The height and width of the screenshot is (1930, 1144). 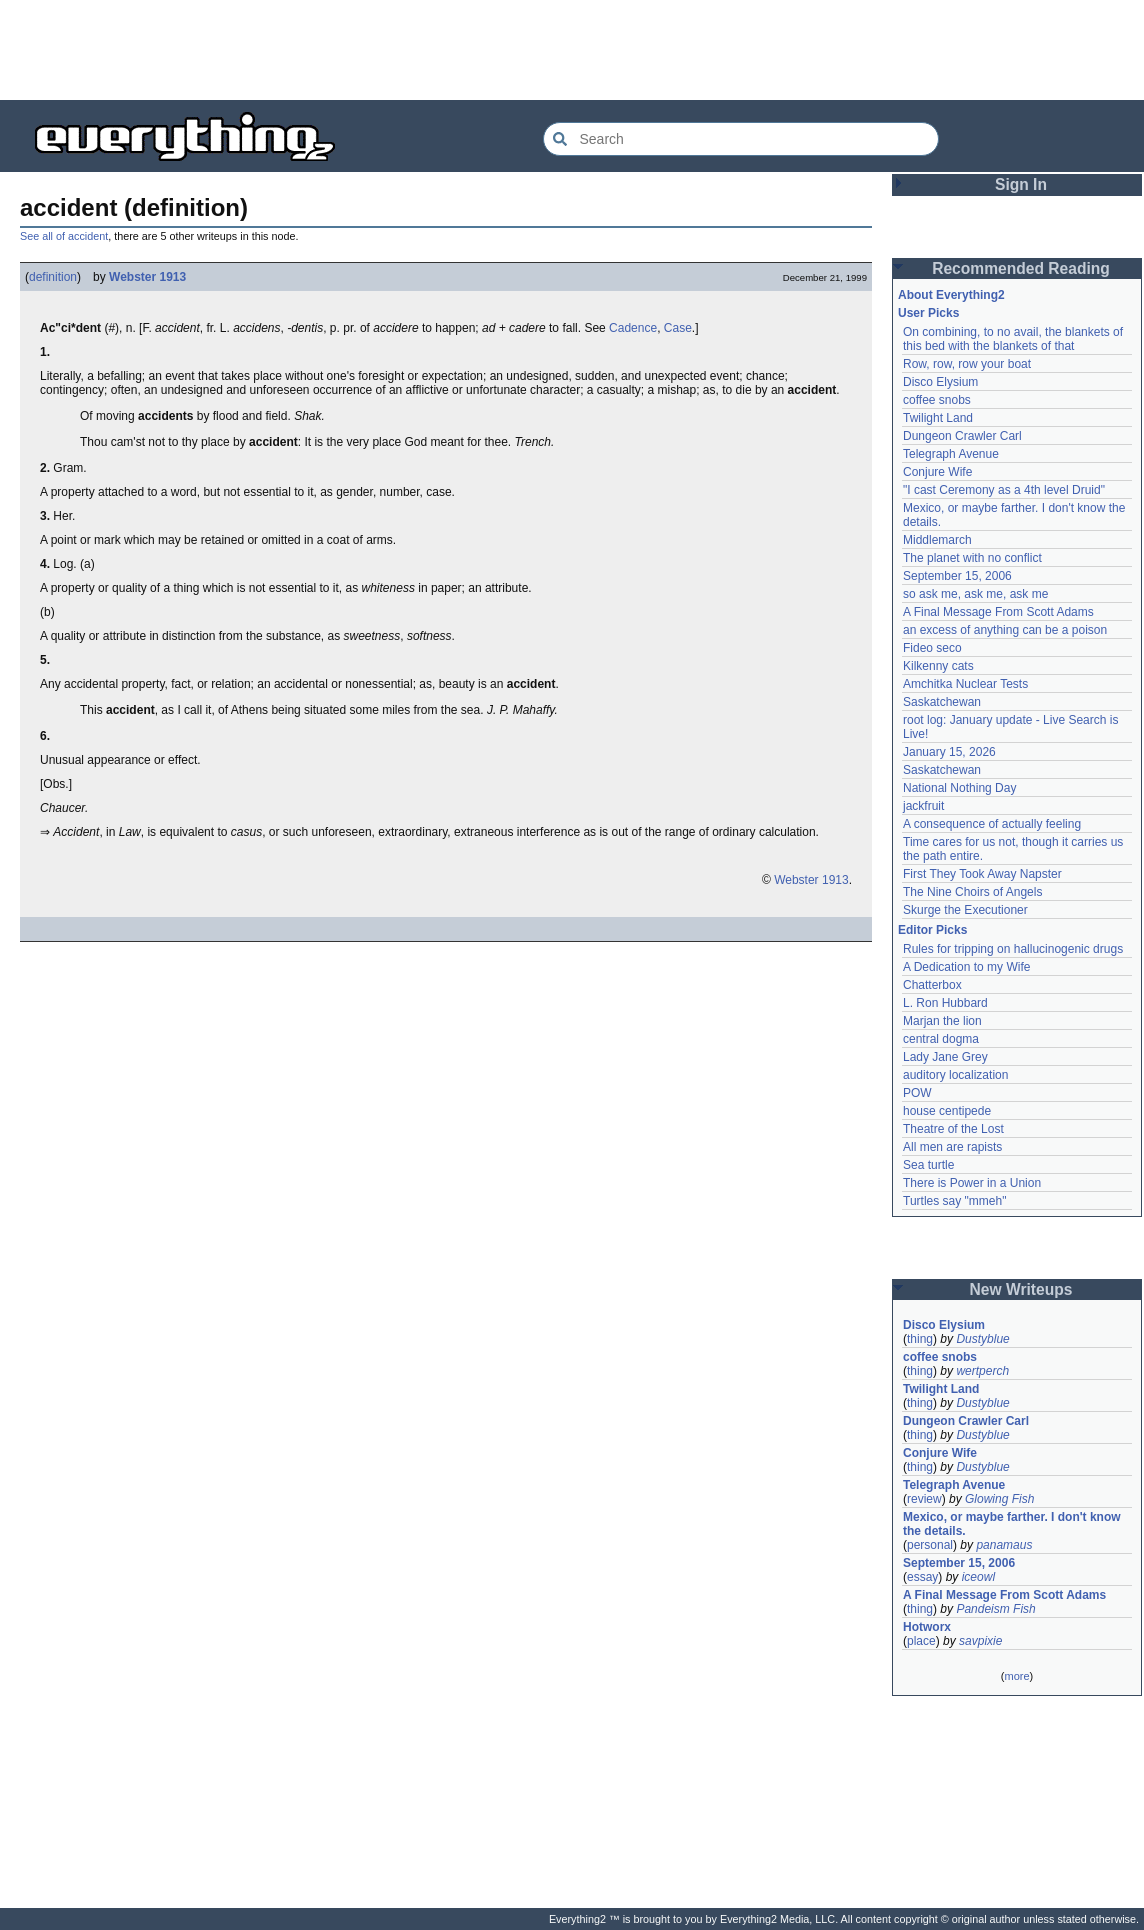 I want to click on auditory localization, so click(x=955, y=1075).